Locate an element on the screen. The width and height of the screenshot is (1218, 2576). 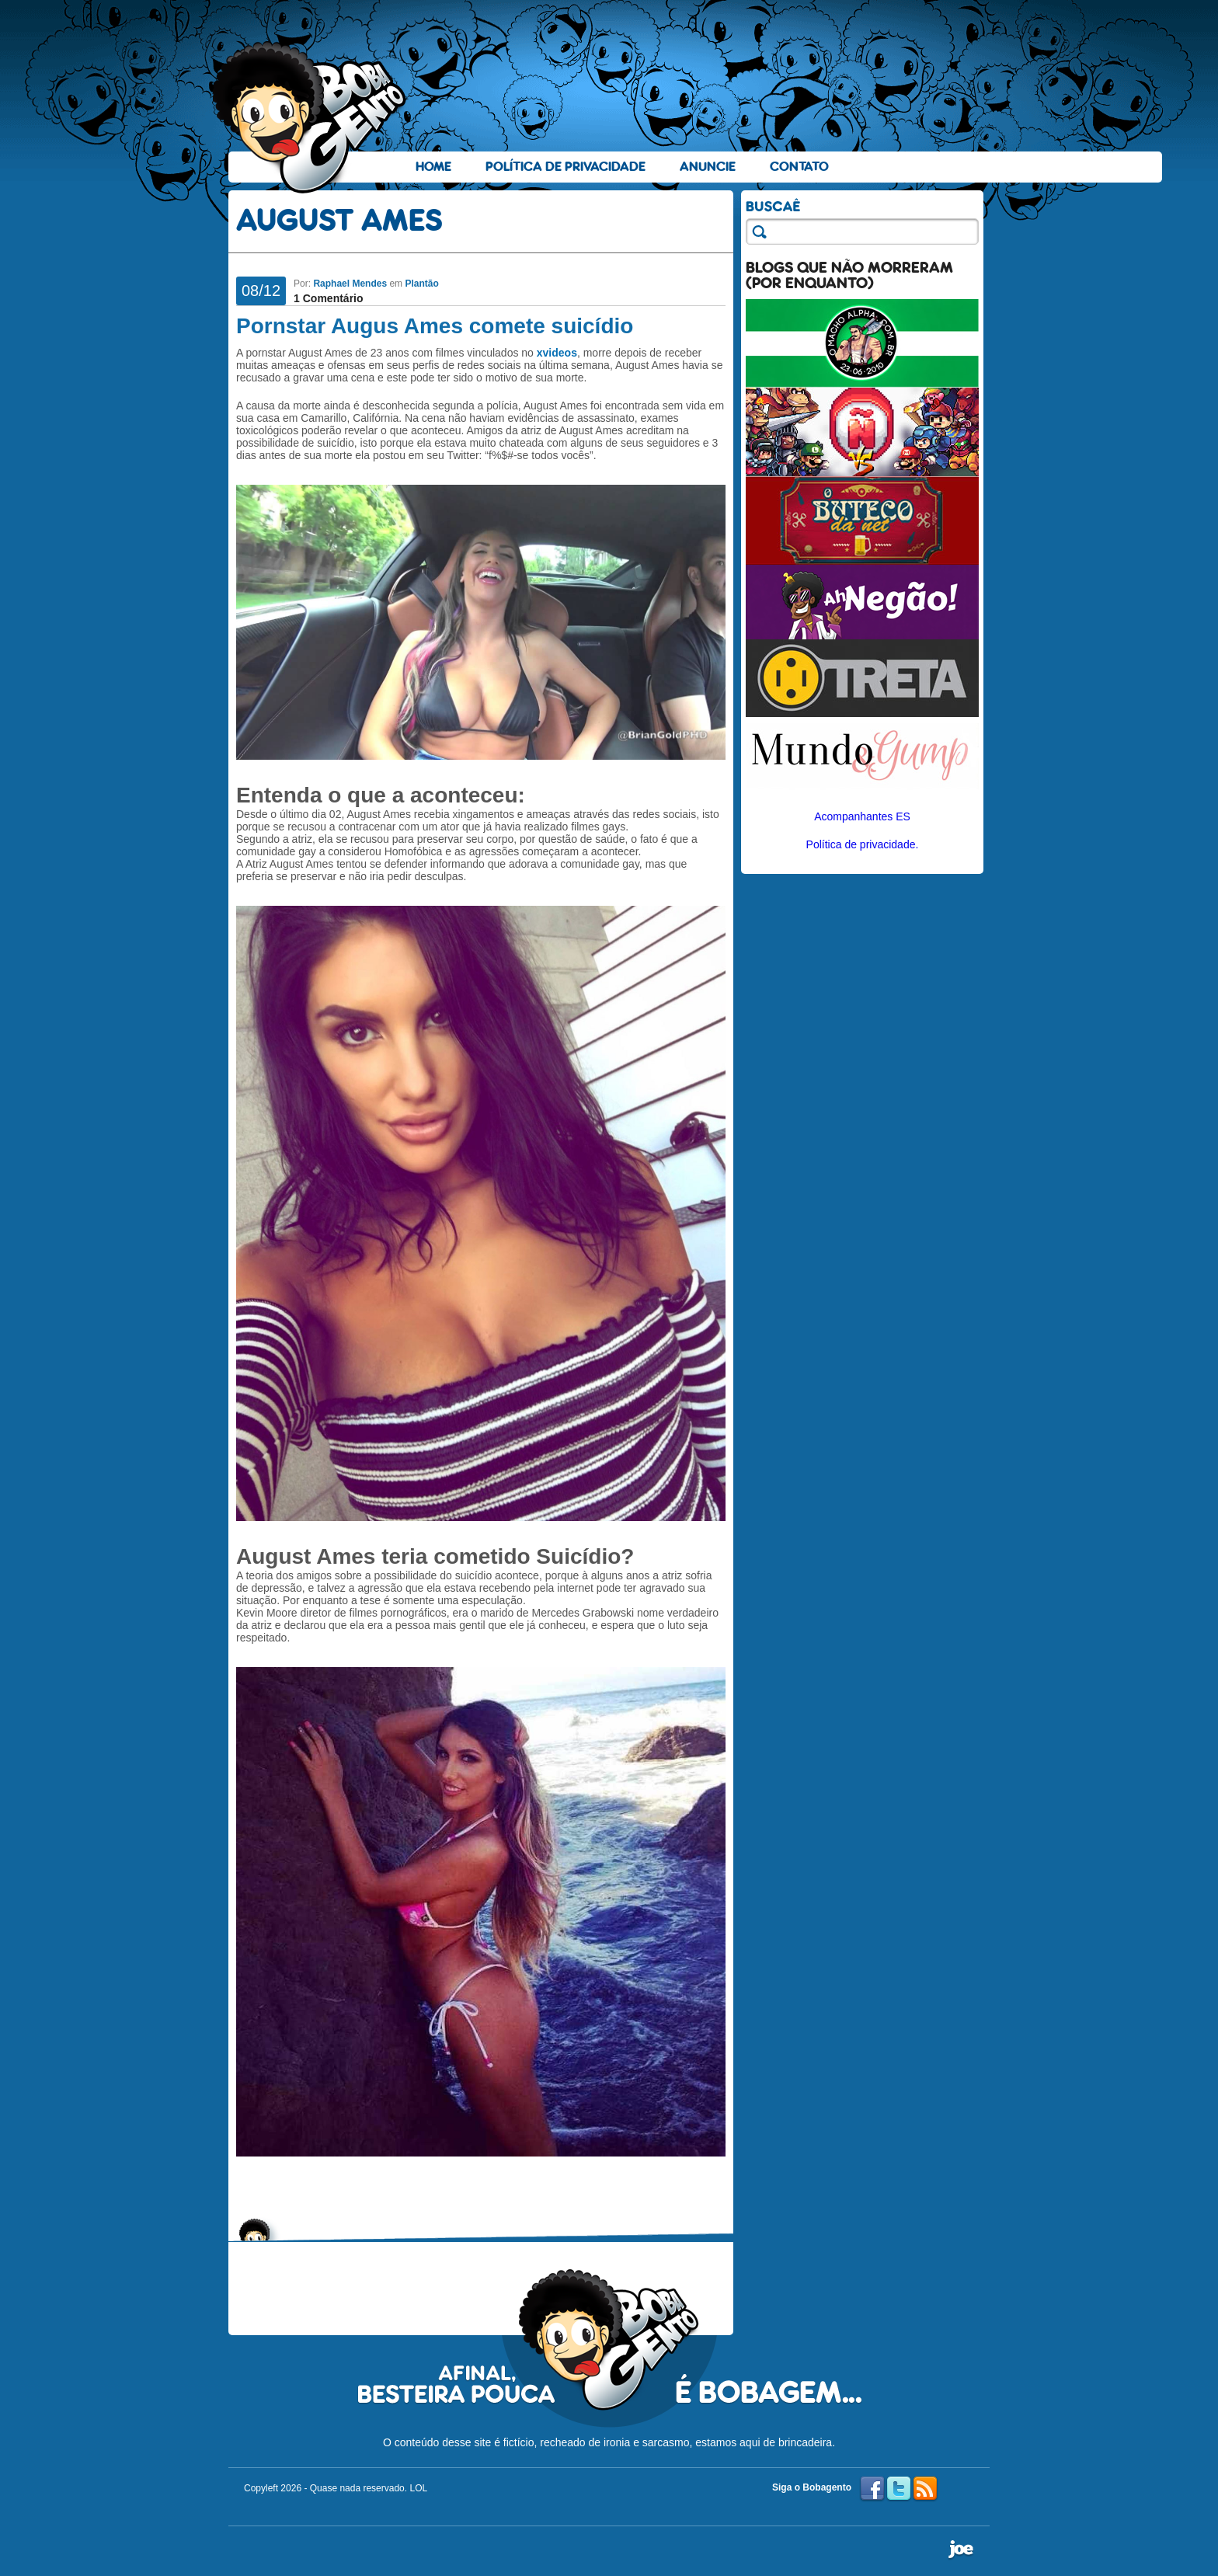
Home is located at coordinates (433, 166).